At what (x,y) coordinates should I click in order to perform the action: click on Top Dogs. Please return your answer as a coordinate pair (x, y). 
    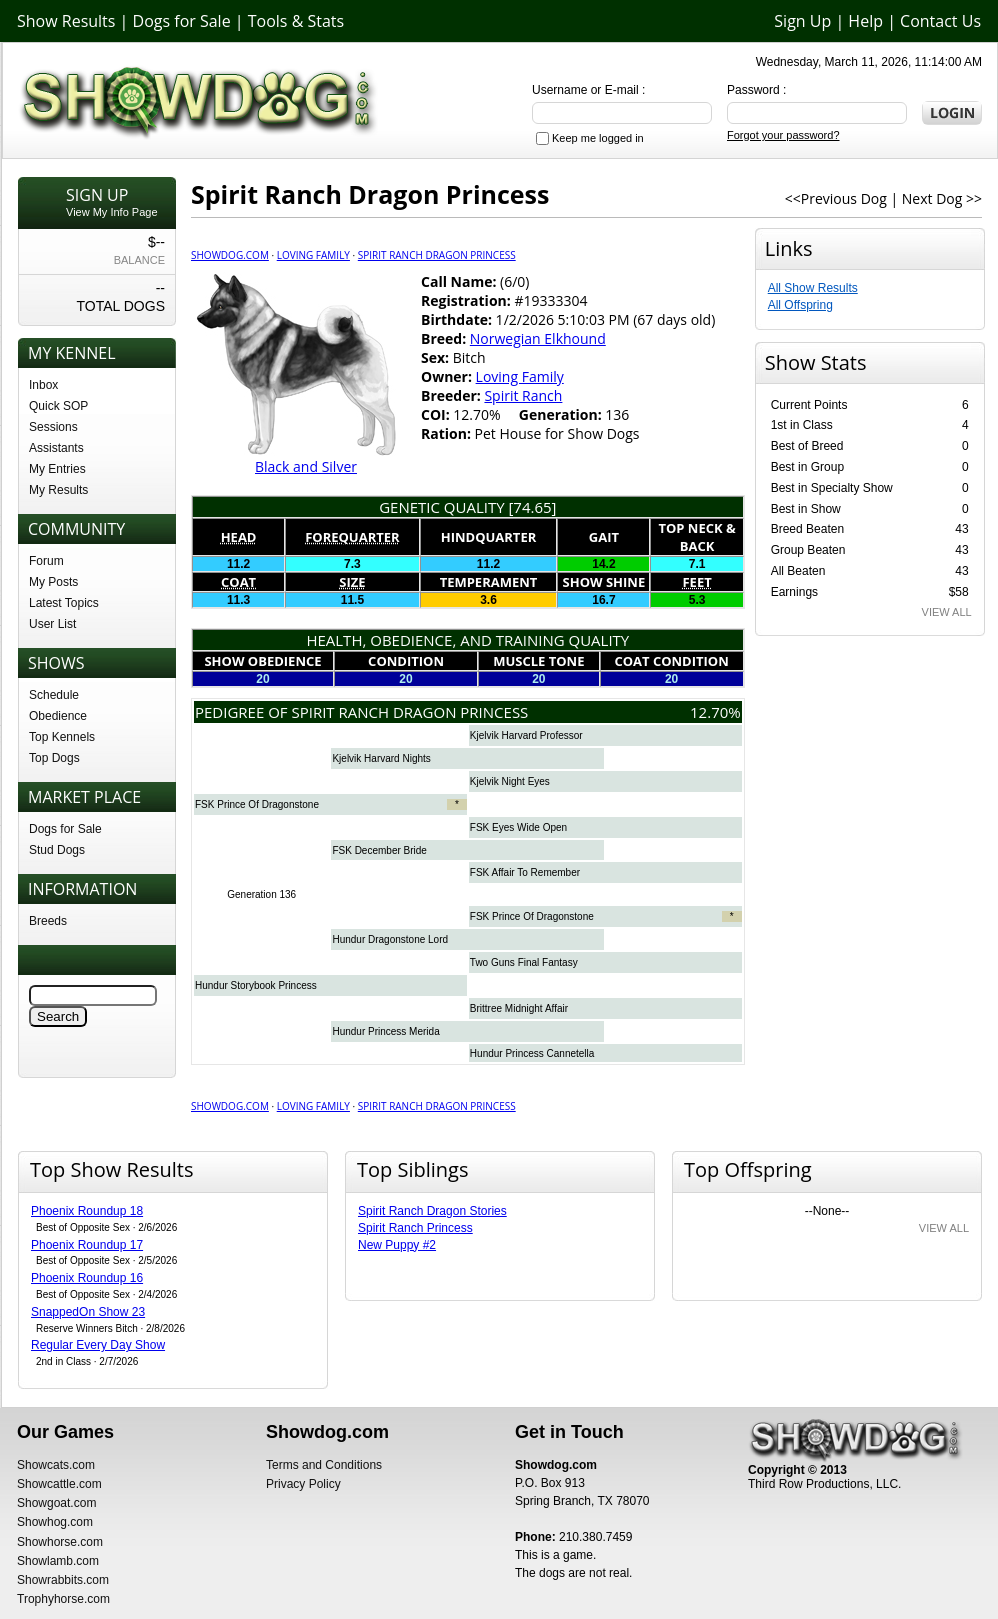
    Looking at the image, I should click on (54, 758).